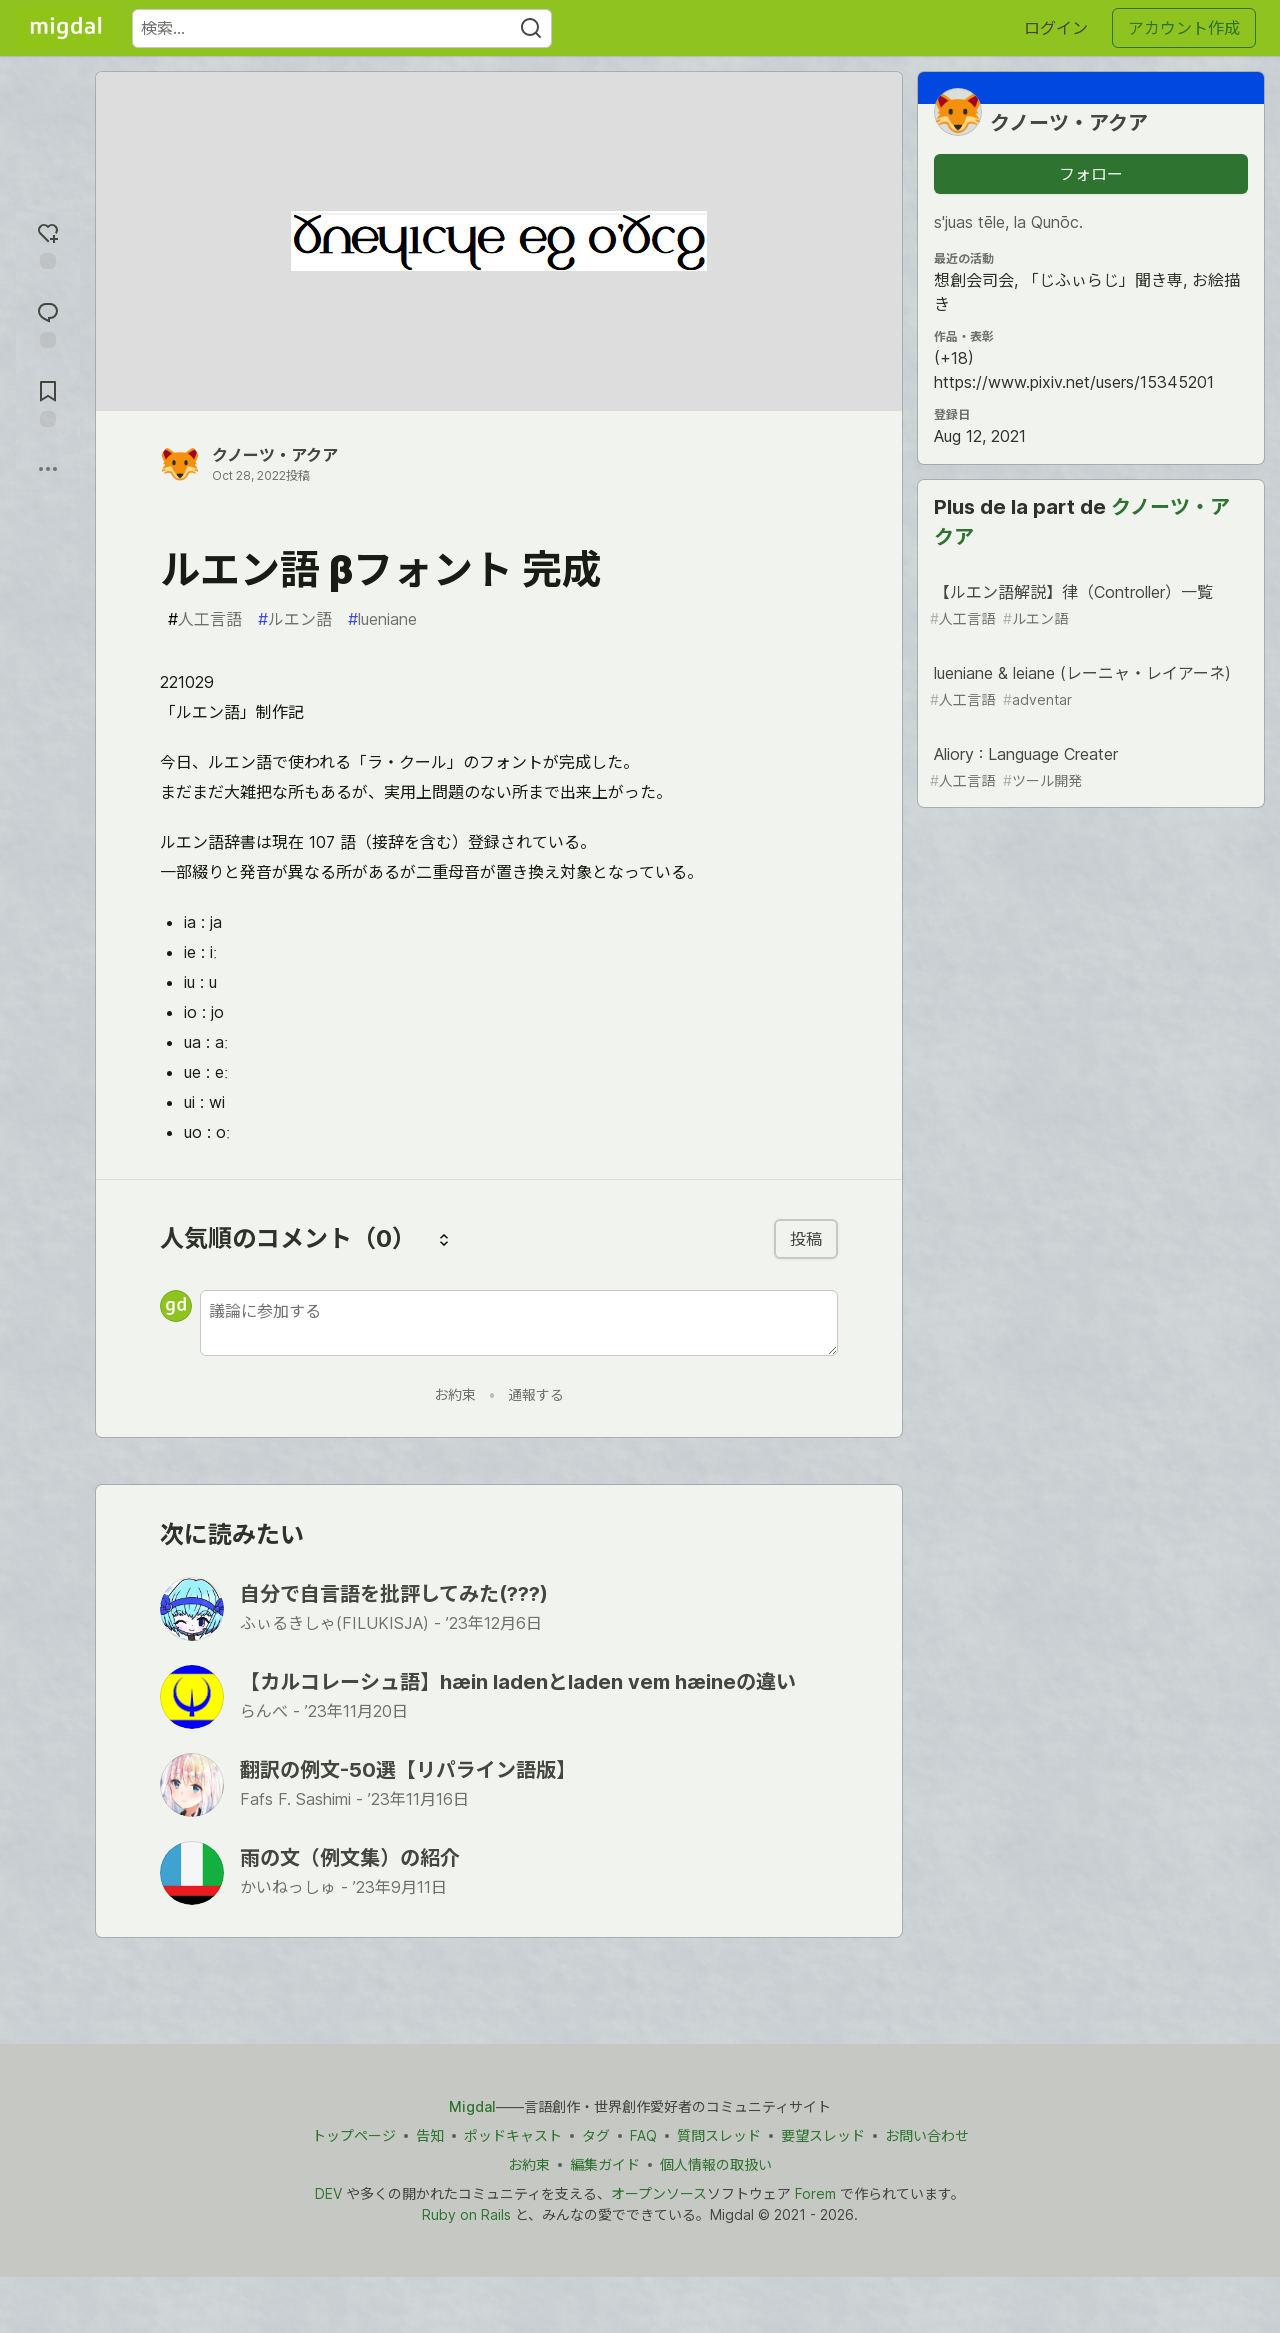  What do you see at coordinates (48, 401) in the screenshot?
I see `[切り抜き帳に追加]` at bounding box center [48, 401].